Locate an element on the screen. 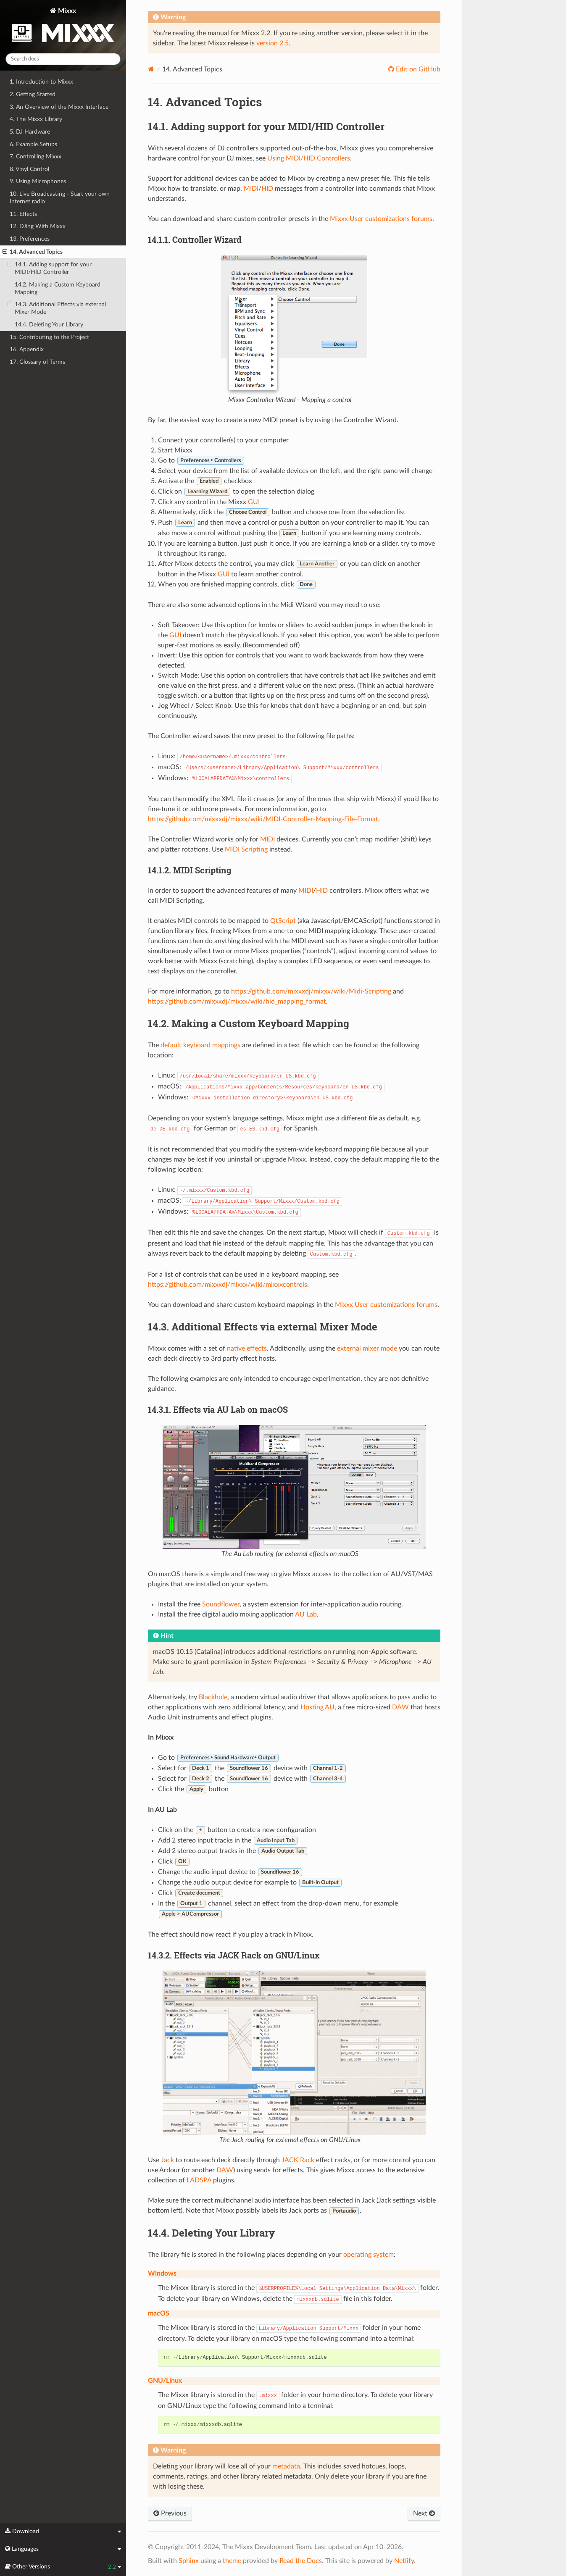 This screenshot has width=566, height=2576. Mixxx User customizations forums is located at coordinates (381, 219).